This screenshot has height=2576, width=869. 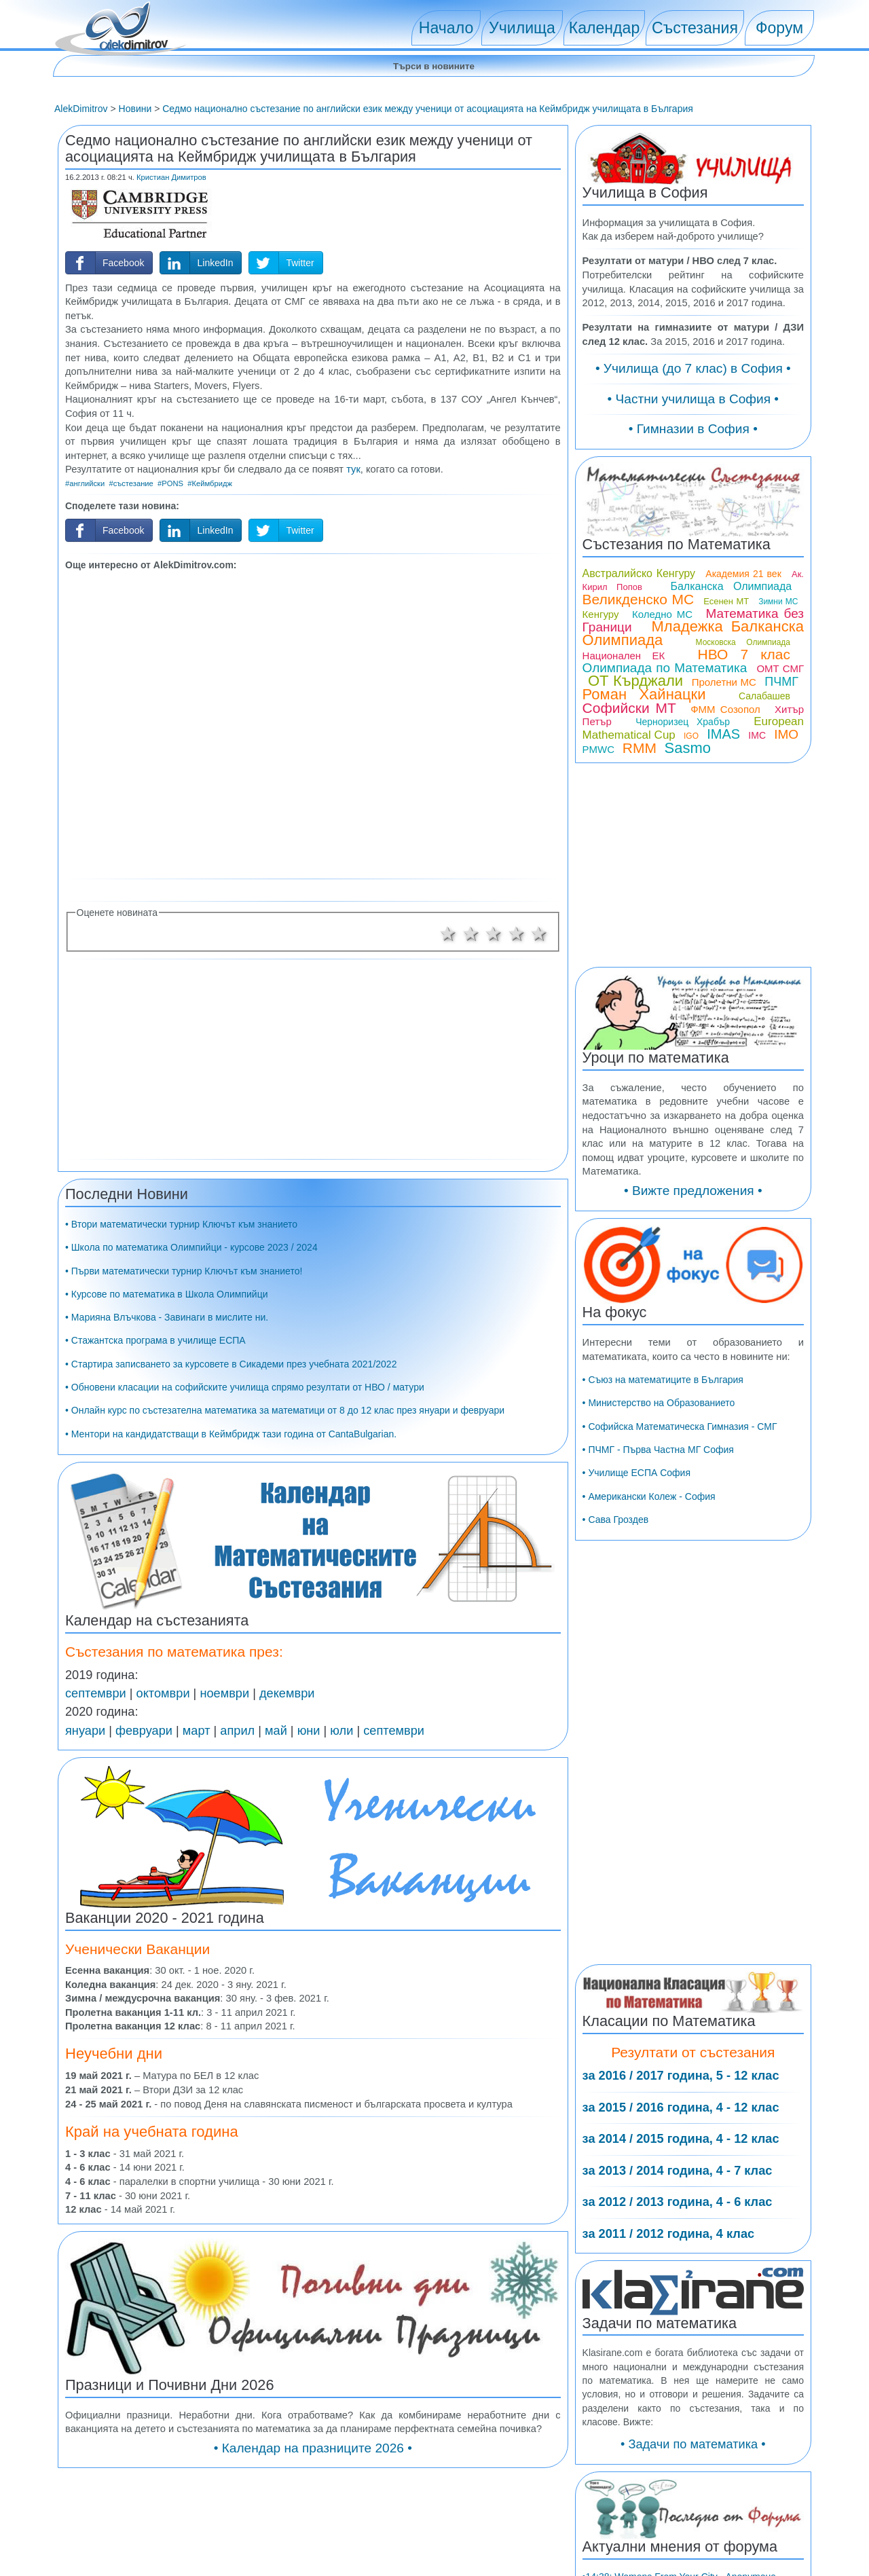 I want to click on Състезания, so click(x=695, y=28).